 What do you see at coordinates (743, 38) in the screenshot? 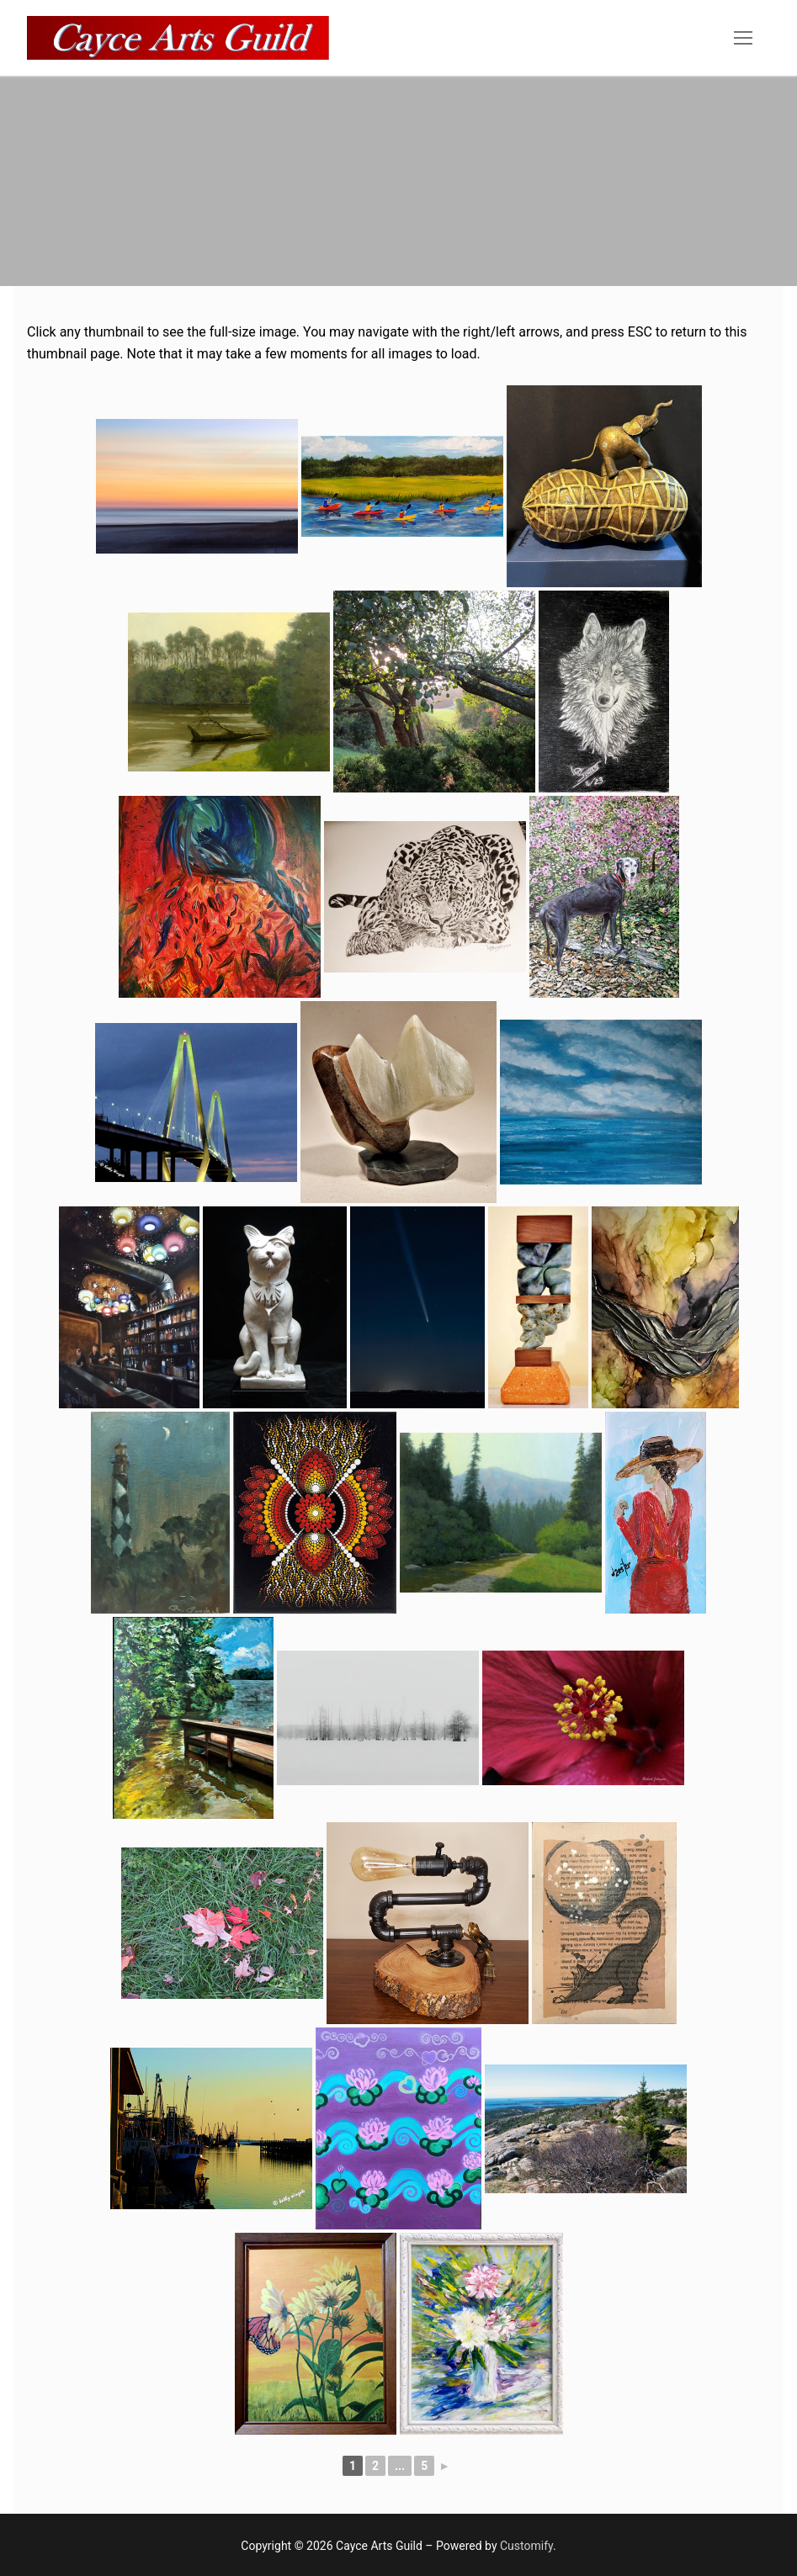
I see `[nav icon]` at bounding box center [743, 38].